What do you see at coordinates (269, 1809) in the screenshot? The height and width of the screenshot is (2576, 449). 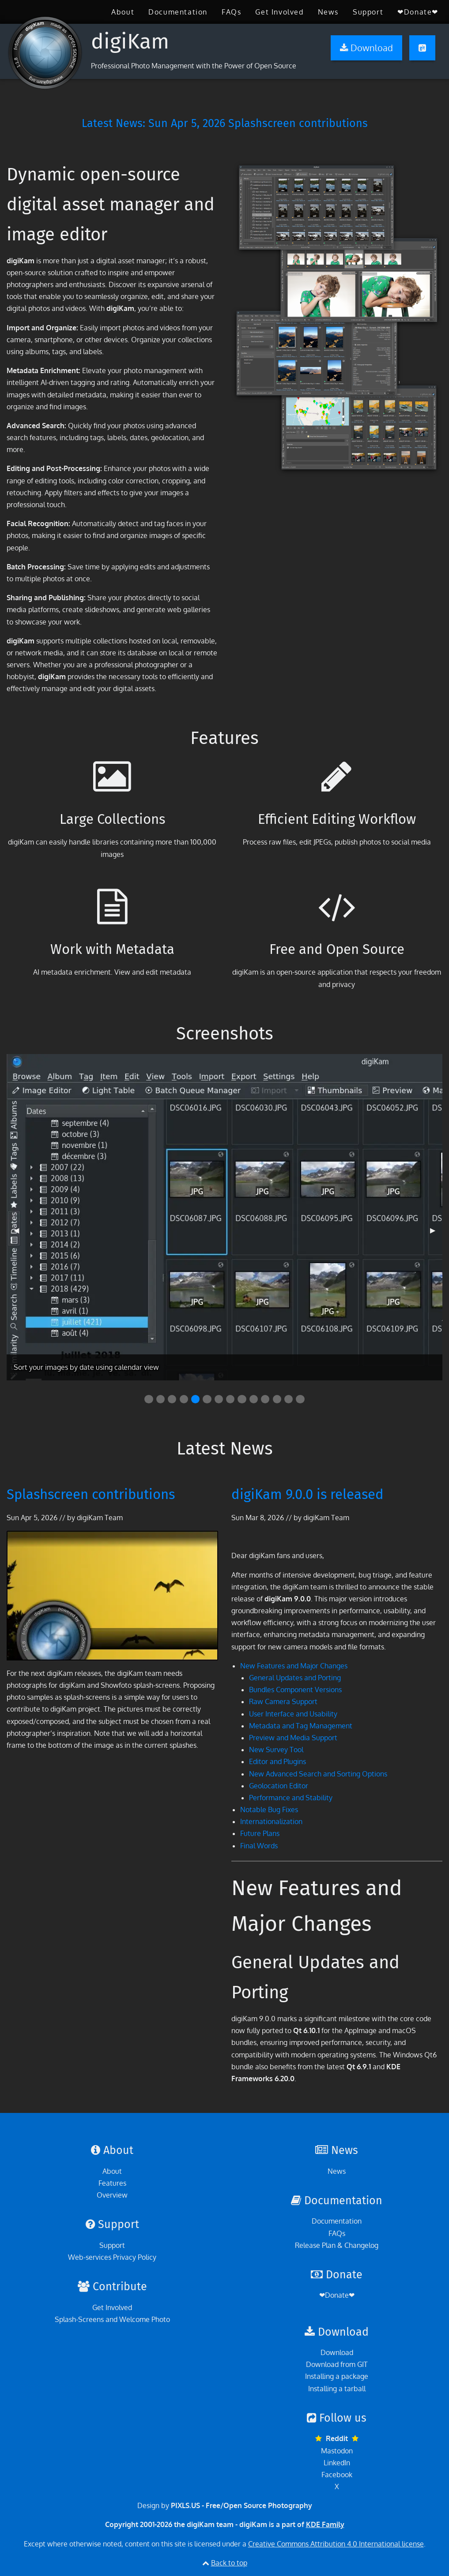 I see `Notable Bug Fixes` at bounding box center [269, 1809].